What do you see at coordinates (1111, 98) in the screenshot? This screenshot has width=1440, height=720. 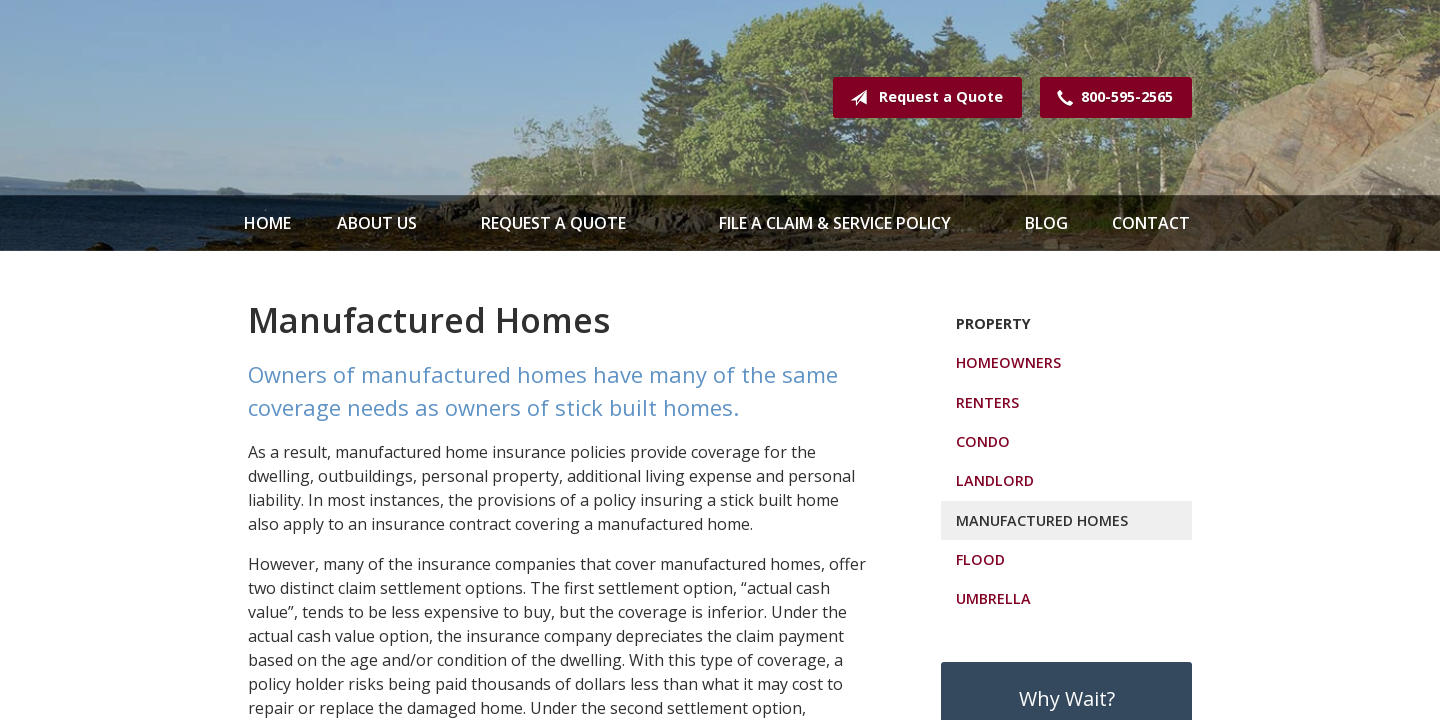 I see `800-595-2565` at bounding box center [1111, 98].